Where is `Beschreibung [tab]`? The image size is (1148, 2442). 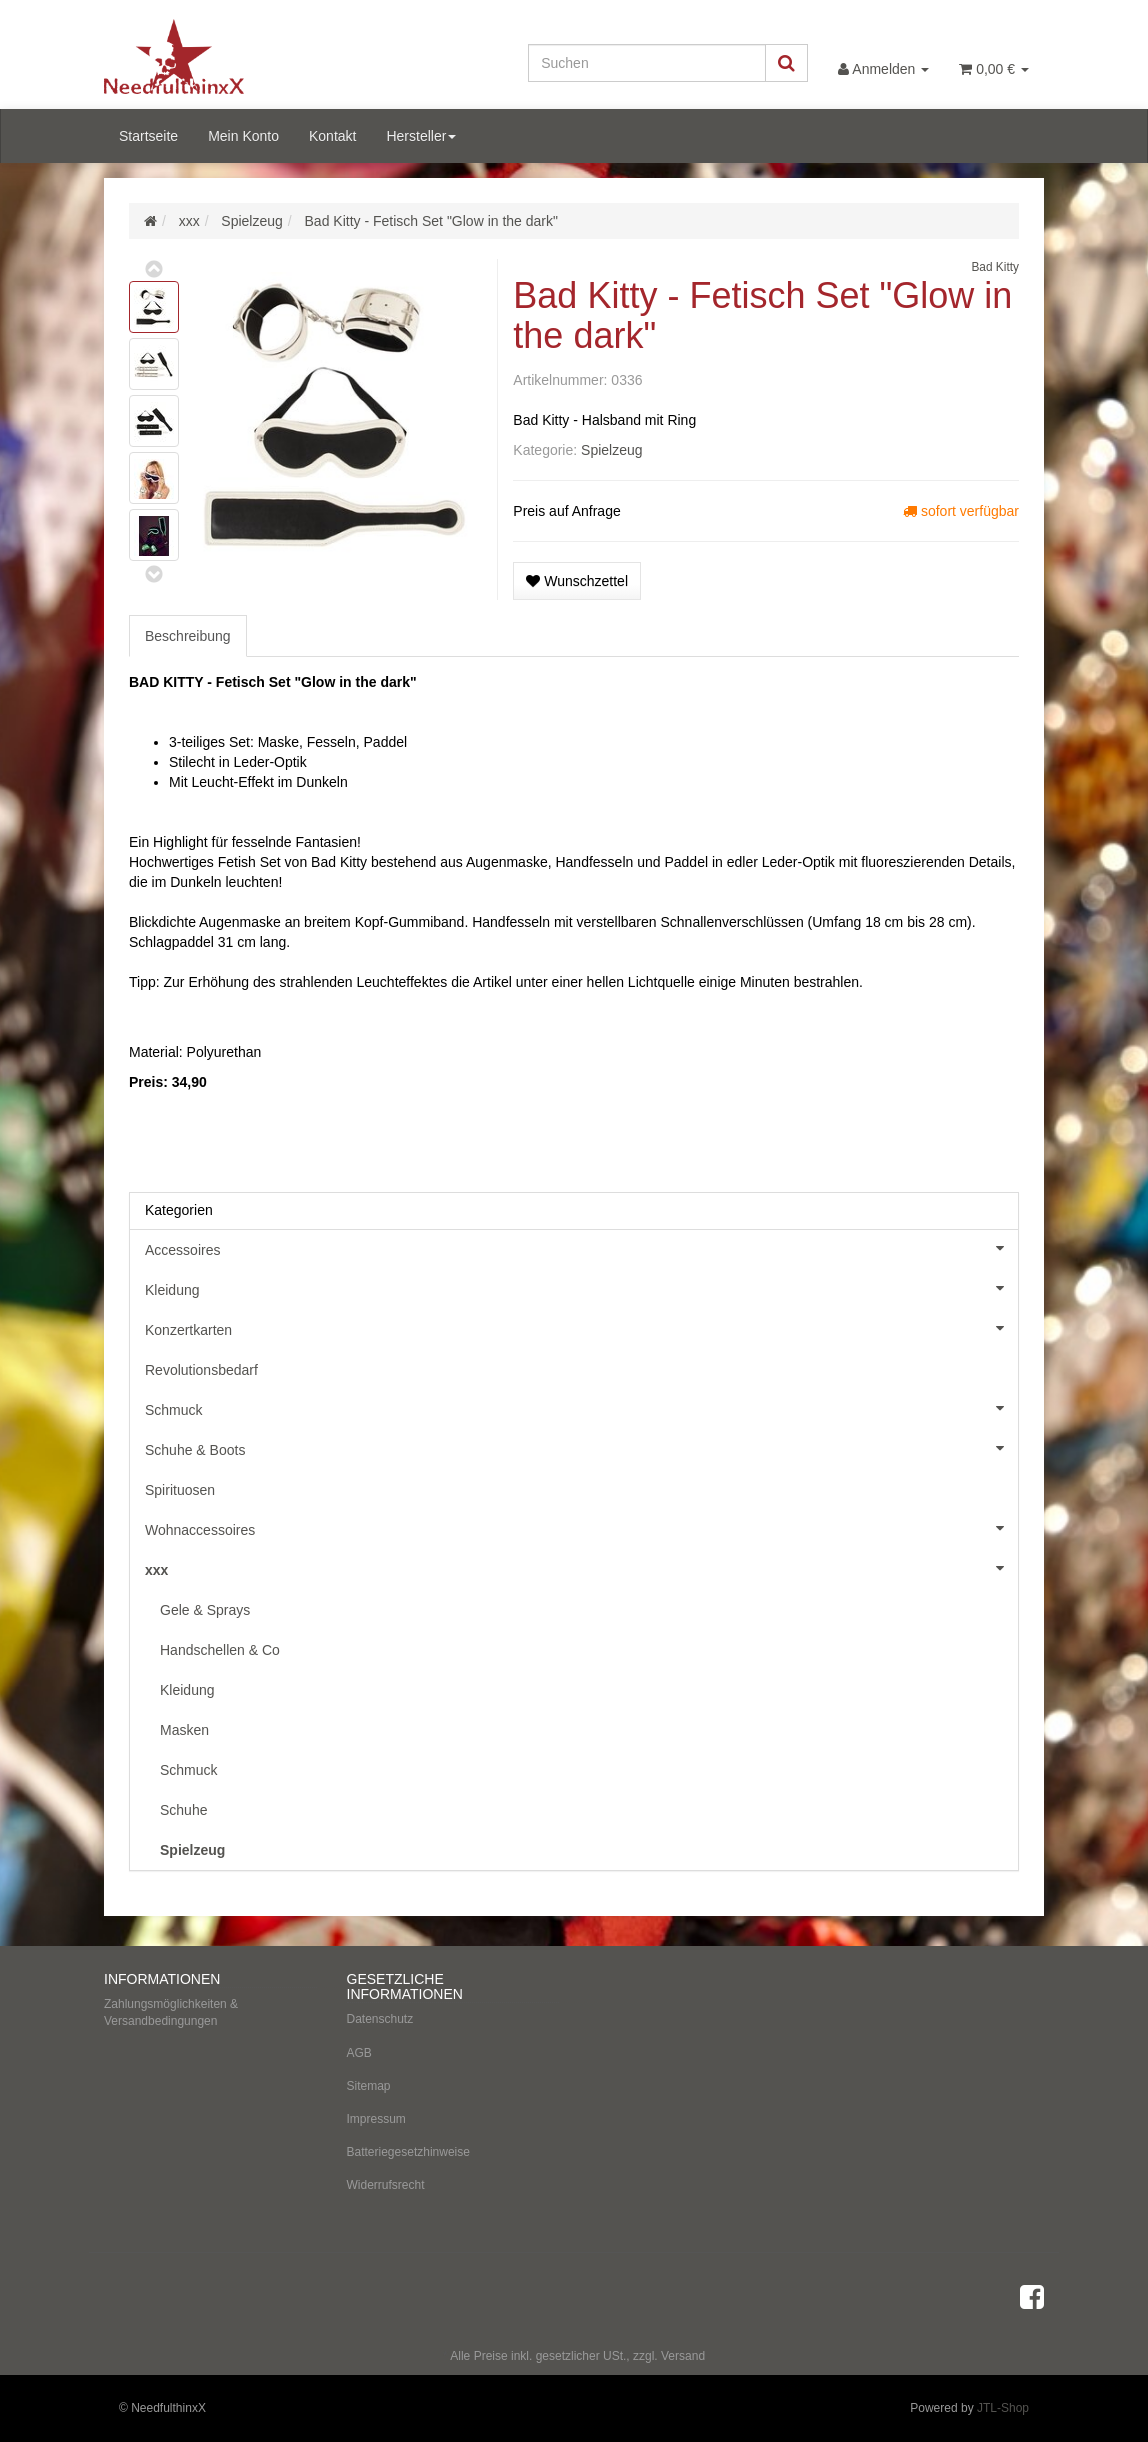
Beschreibung [tab] is located at coordinates (188, 636).